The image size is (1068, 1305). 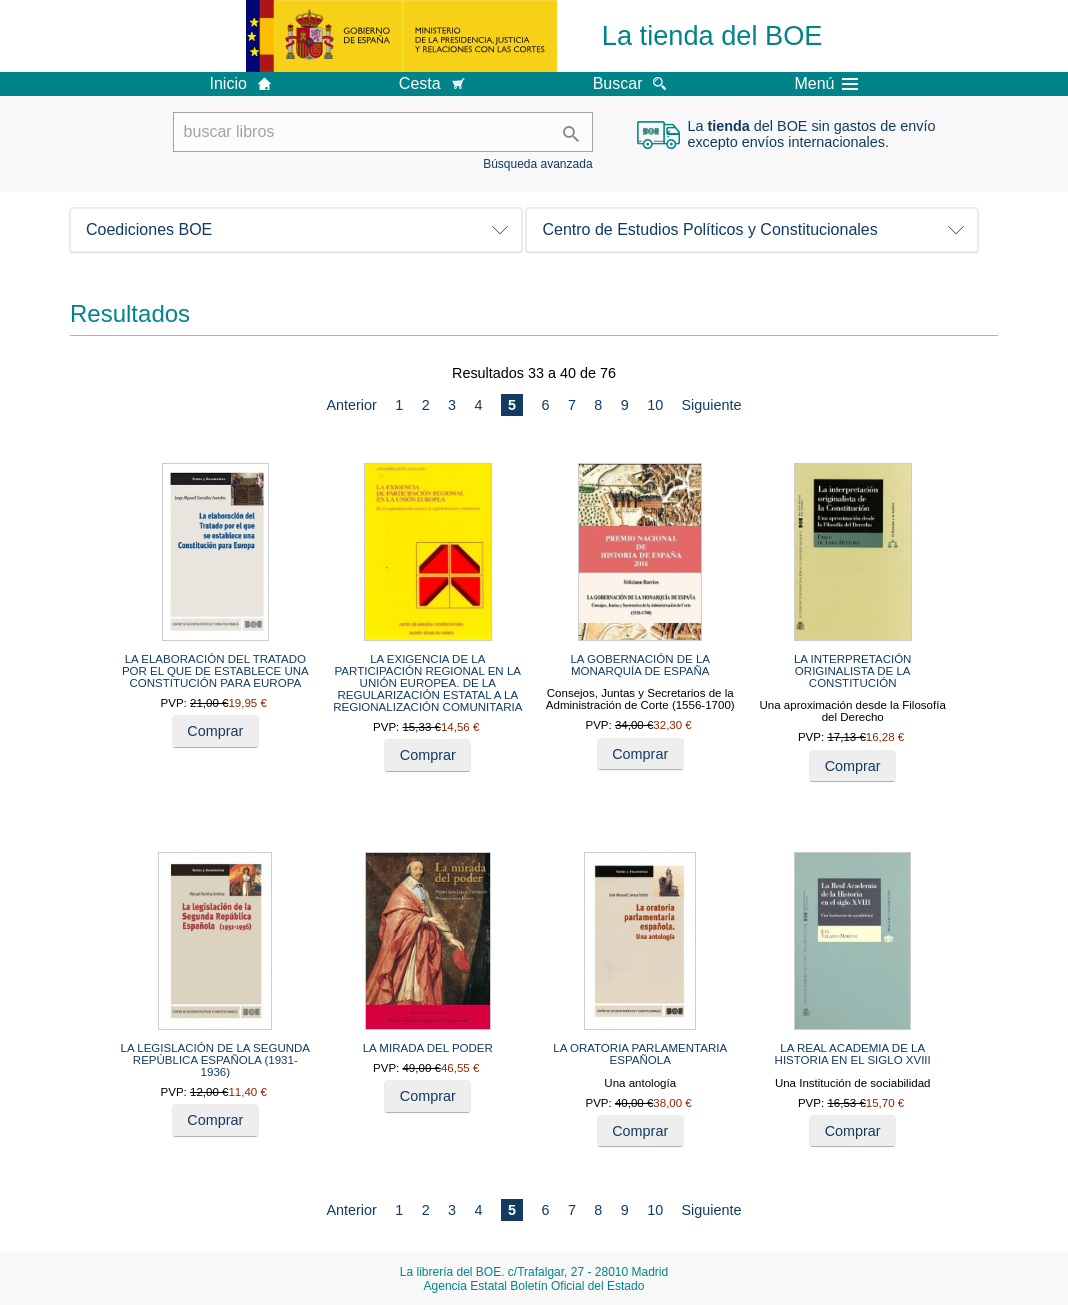 I want to click on 10, so click(x=655, y=405).